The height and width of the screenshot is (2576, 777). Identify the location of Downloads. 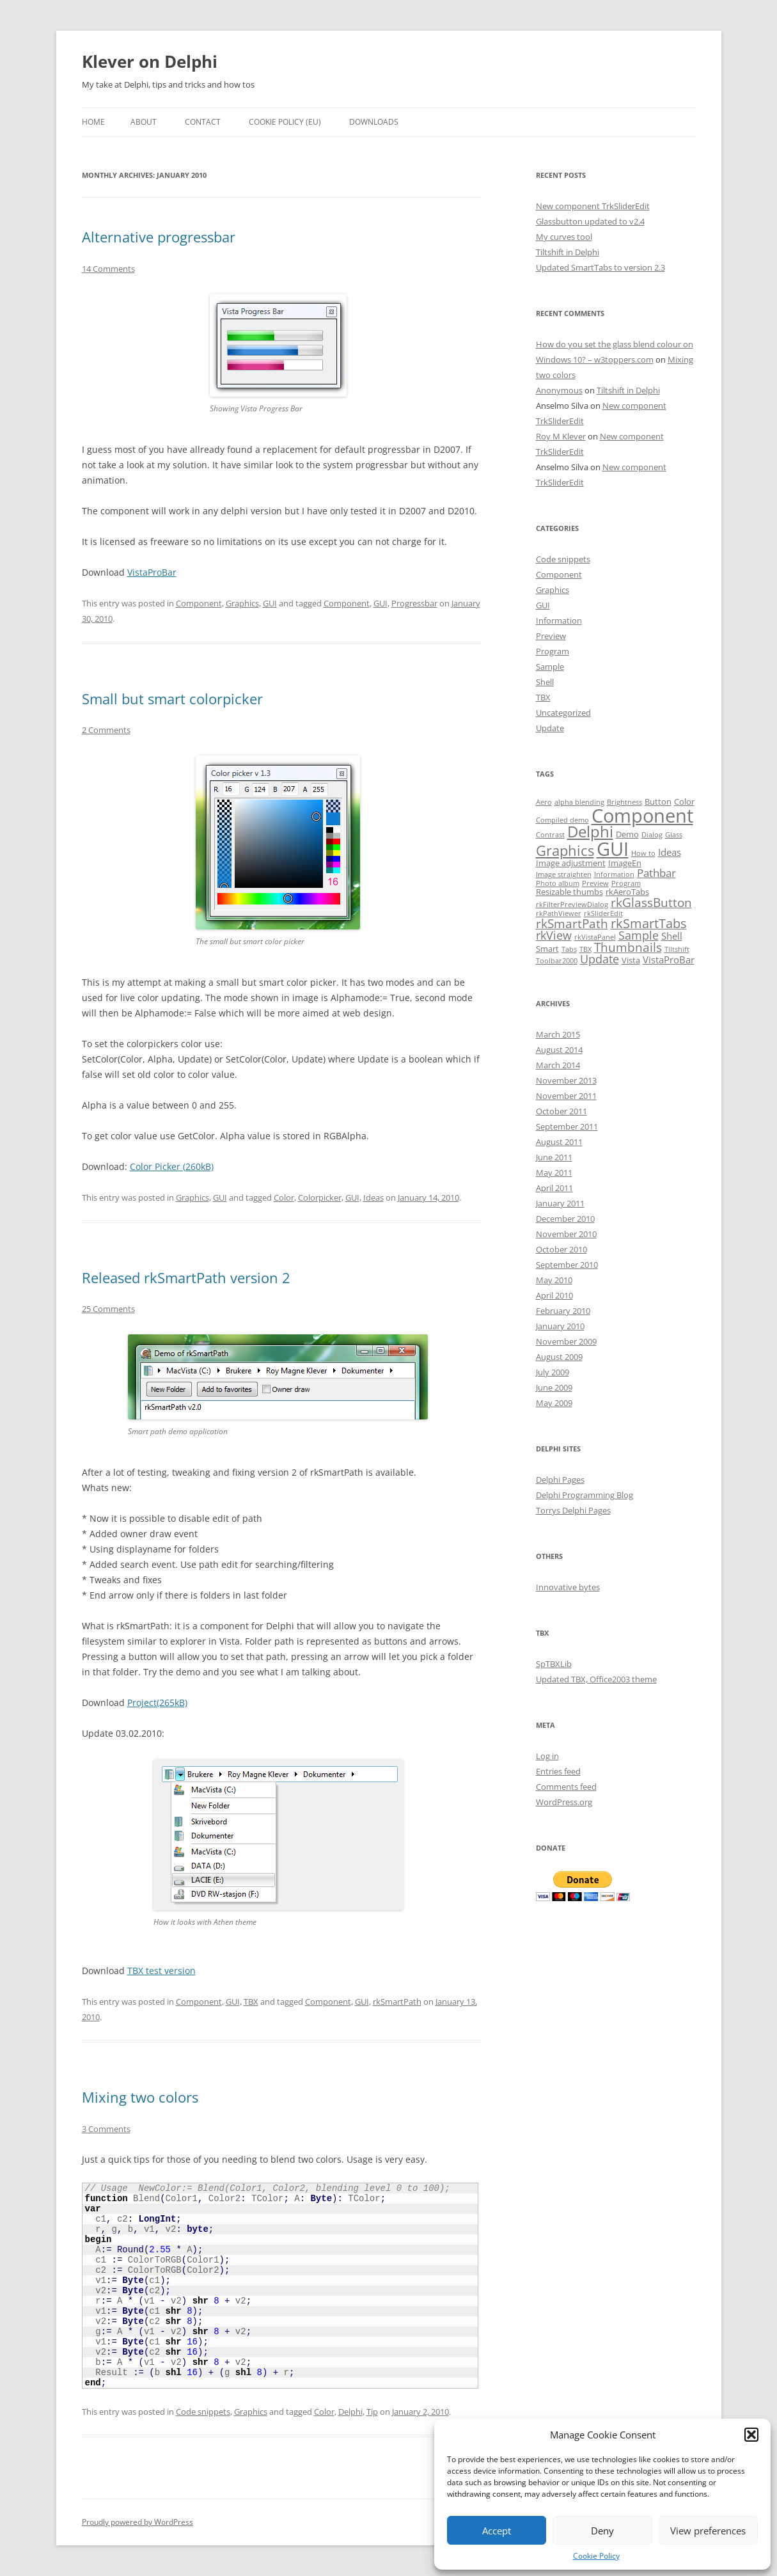
(373, 121).